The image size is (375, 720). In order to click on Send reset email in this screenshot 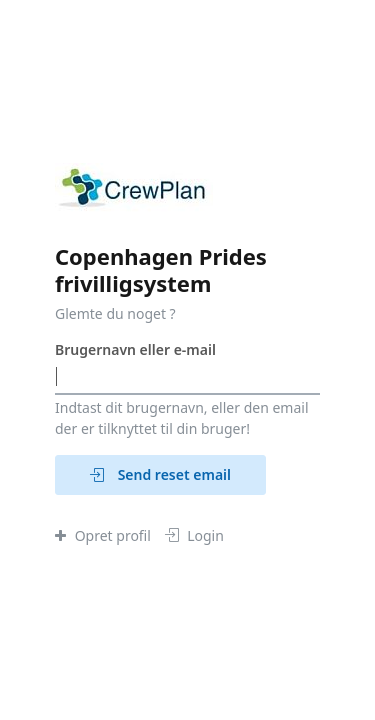, I will do `click(160, 474)`.